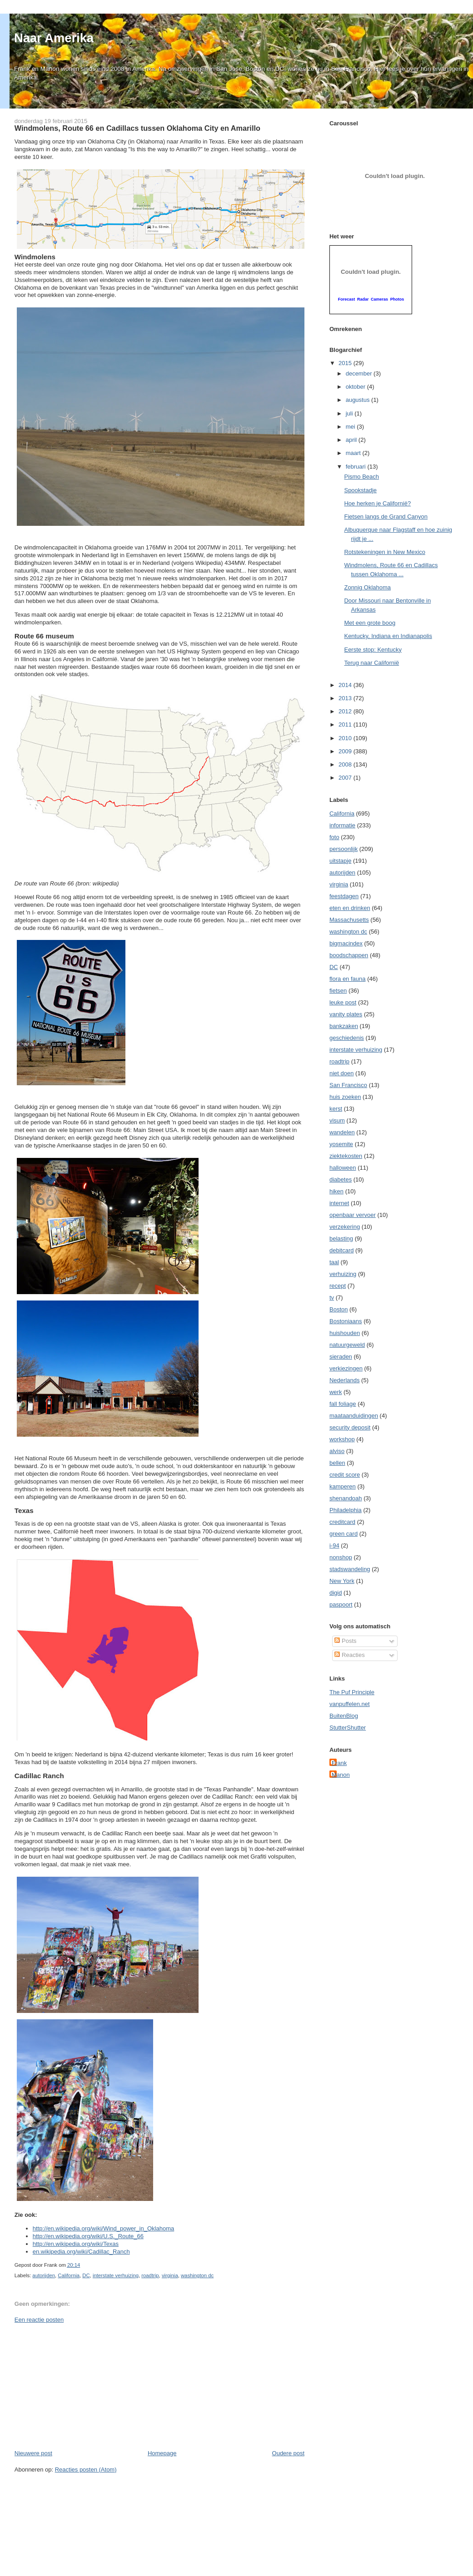 The image size is (473, 2576). Describe the element at coordinates (359, 373) in the screenshot. I see `december` at that location.